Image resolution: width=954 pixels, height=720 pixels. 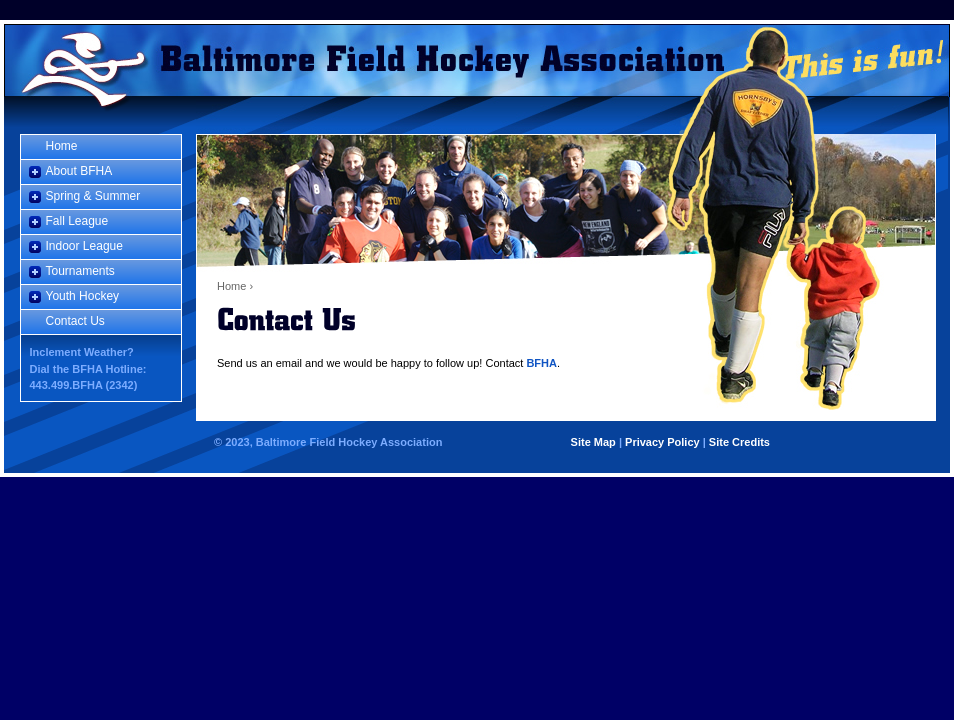 I want to click on Home ›, so click(x=235, y=286).